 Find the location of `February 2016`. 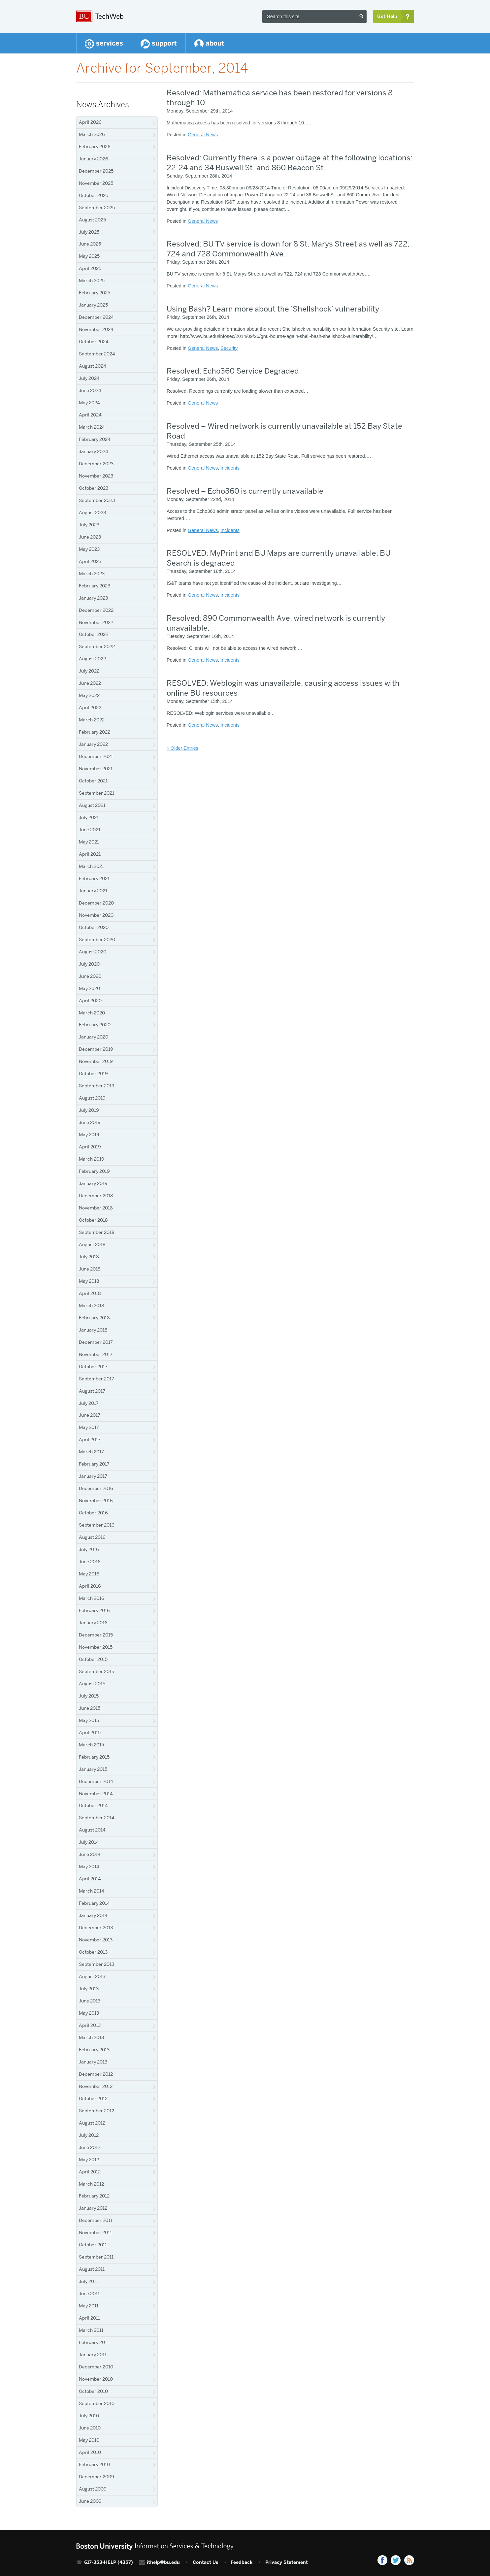

February 2016 is located at coordinates (94, 1610).